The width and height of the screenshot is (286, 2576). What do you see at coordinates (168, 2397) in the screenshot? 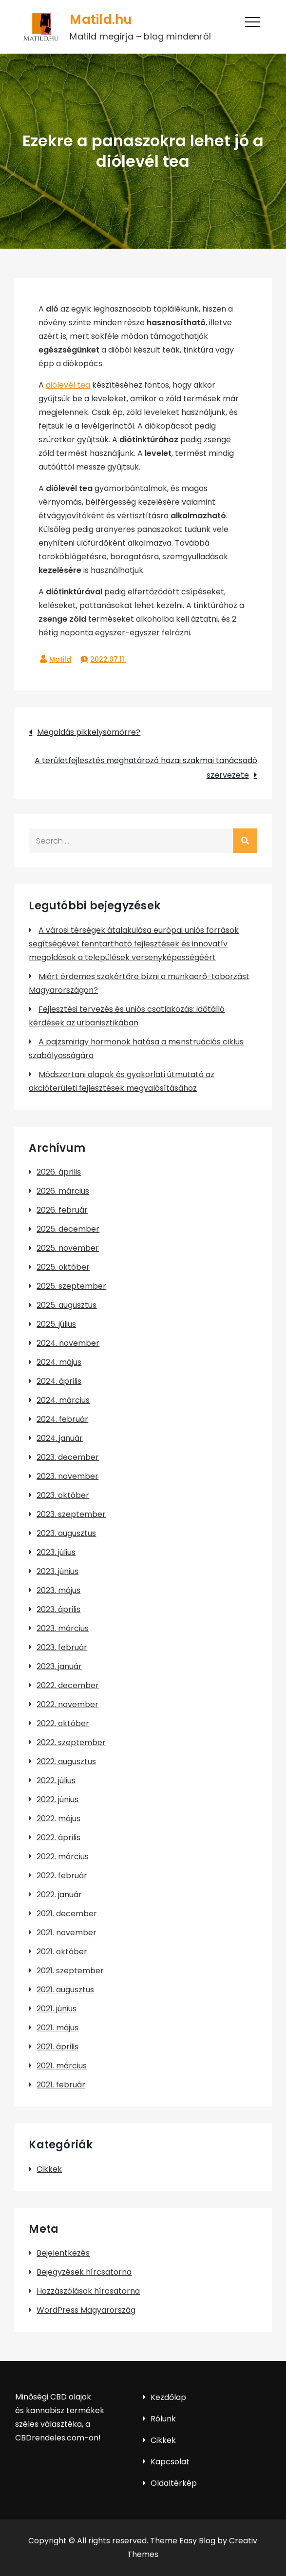
I see `Kezdőlap` at bounding box center [168, 2397].